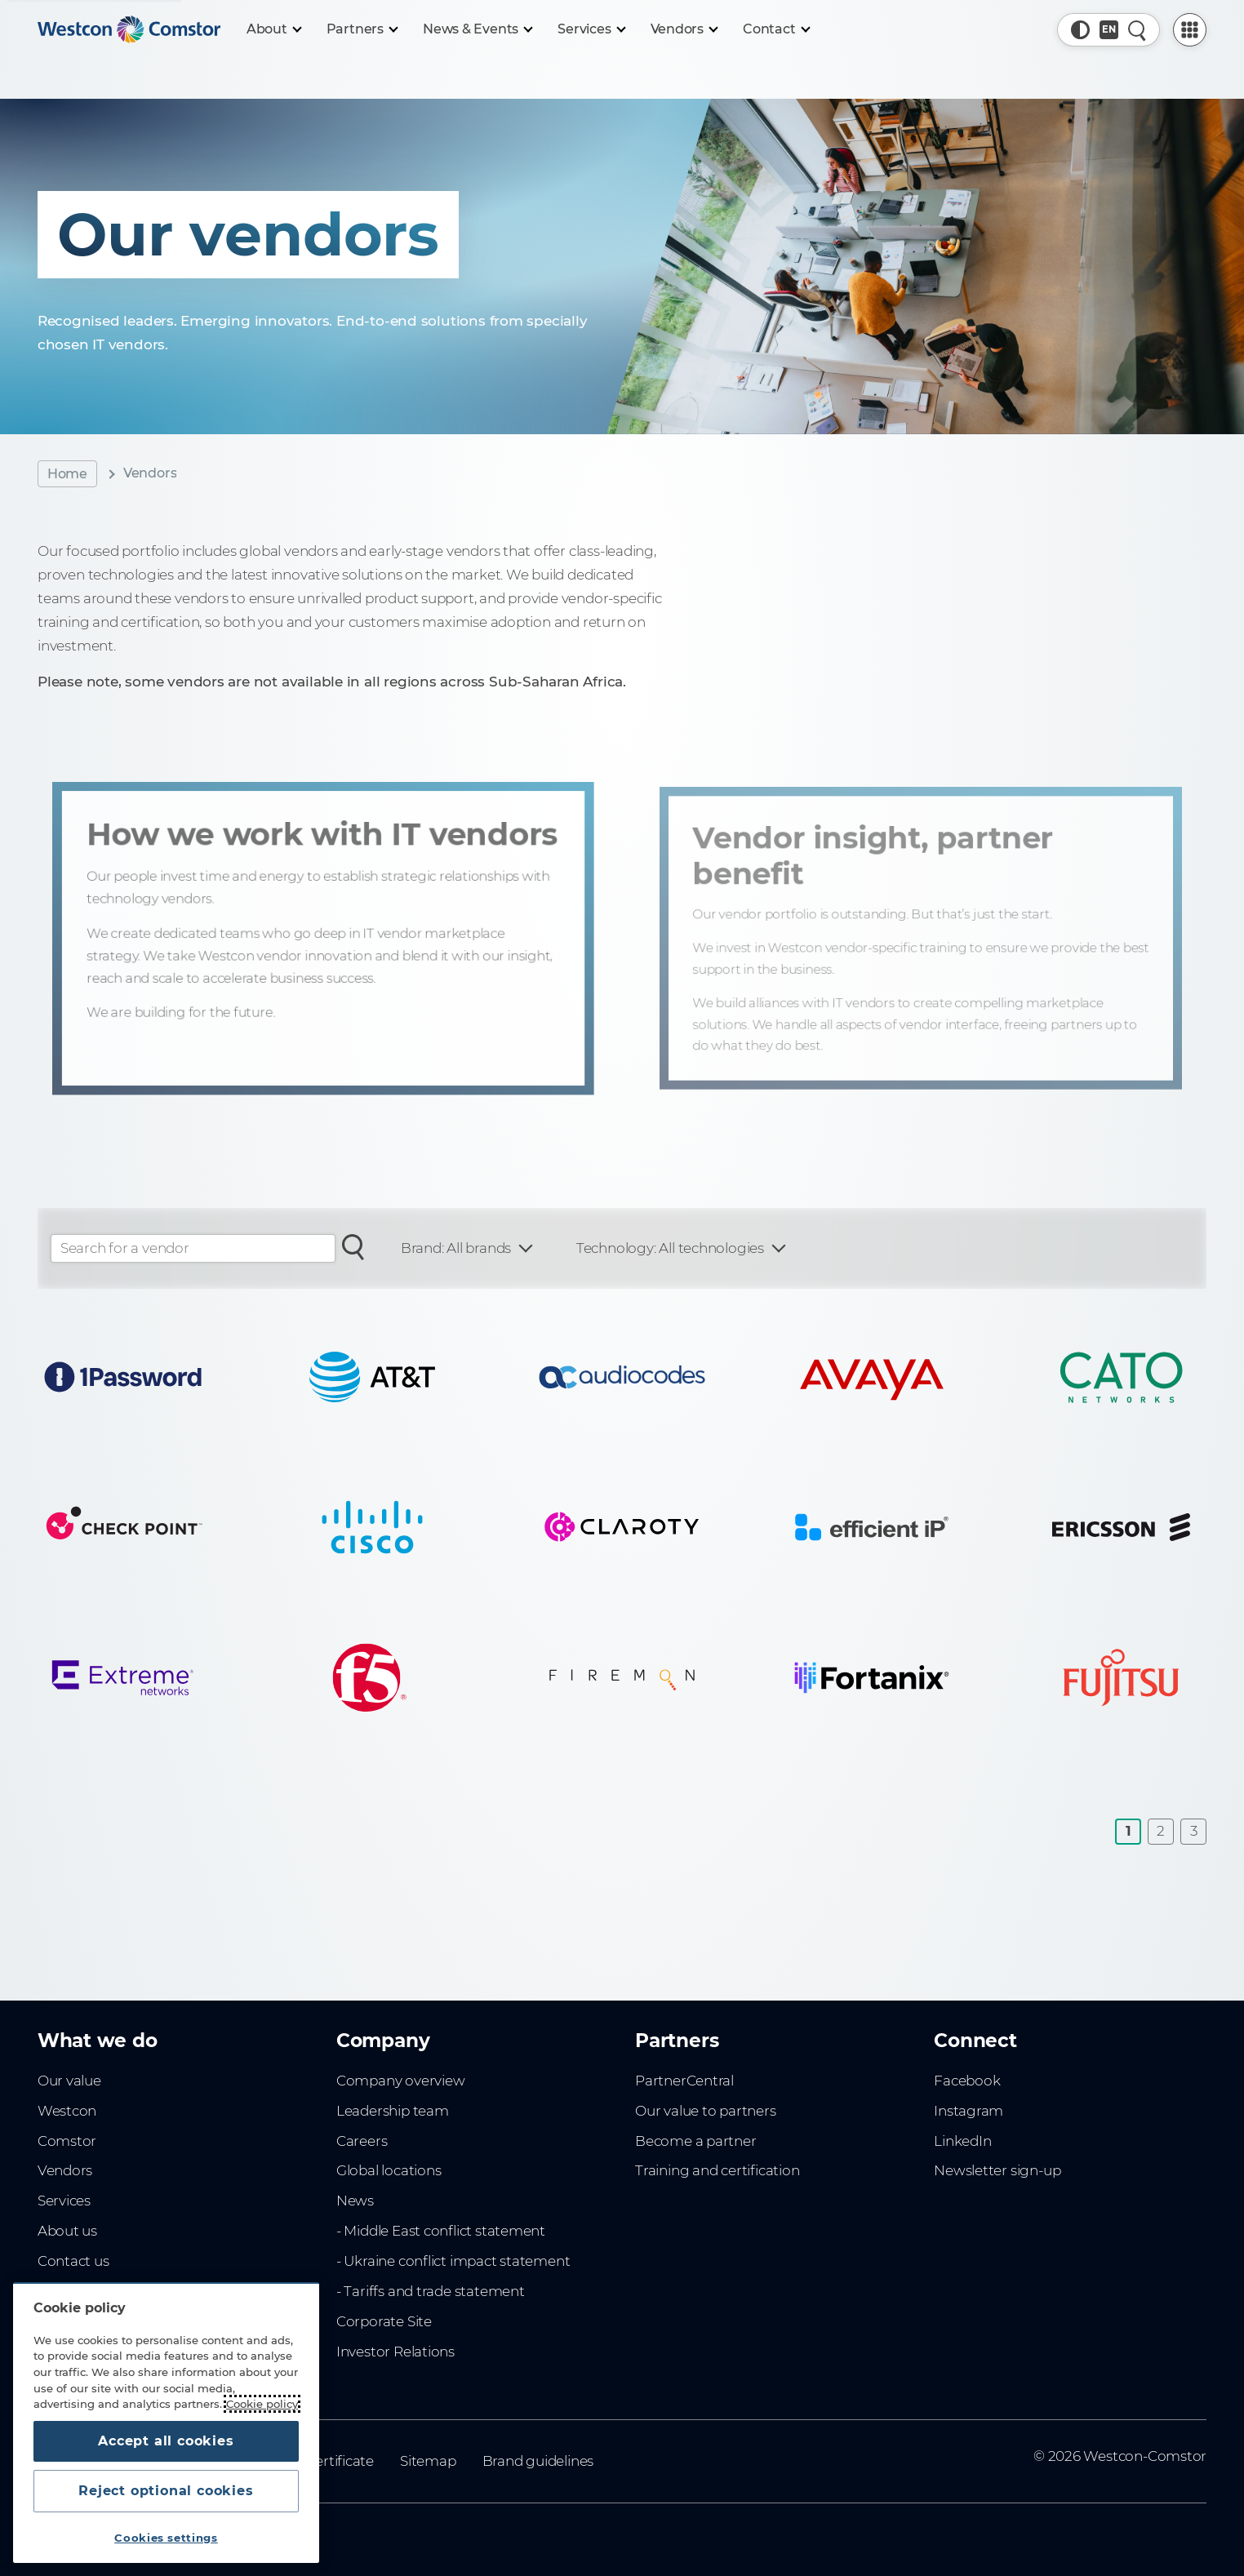 Image resolution: width=1244 pixels, height=2576 pixels. Describe the element at coordinates (962, 2141) in the screenshot. I see `LinkedIn` at that location.